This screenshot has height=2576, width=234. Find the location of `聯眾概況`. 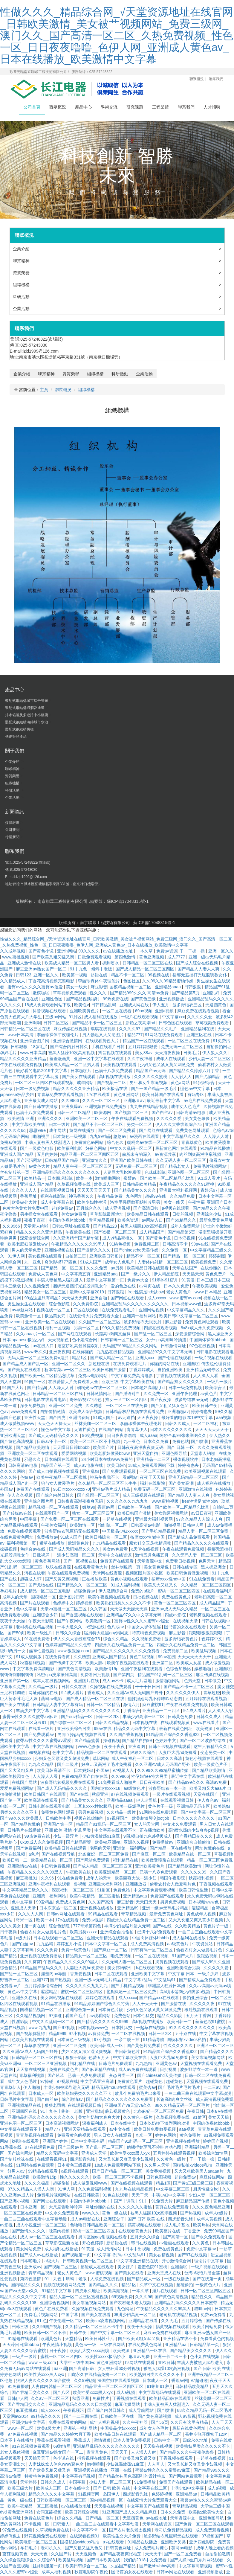

聯眾概況 is located at coordinates (196, 79).